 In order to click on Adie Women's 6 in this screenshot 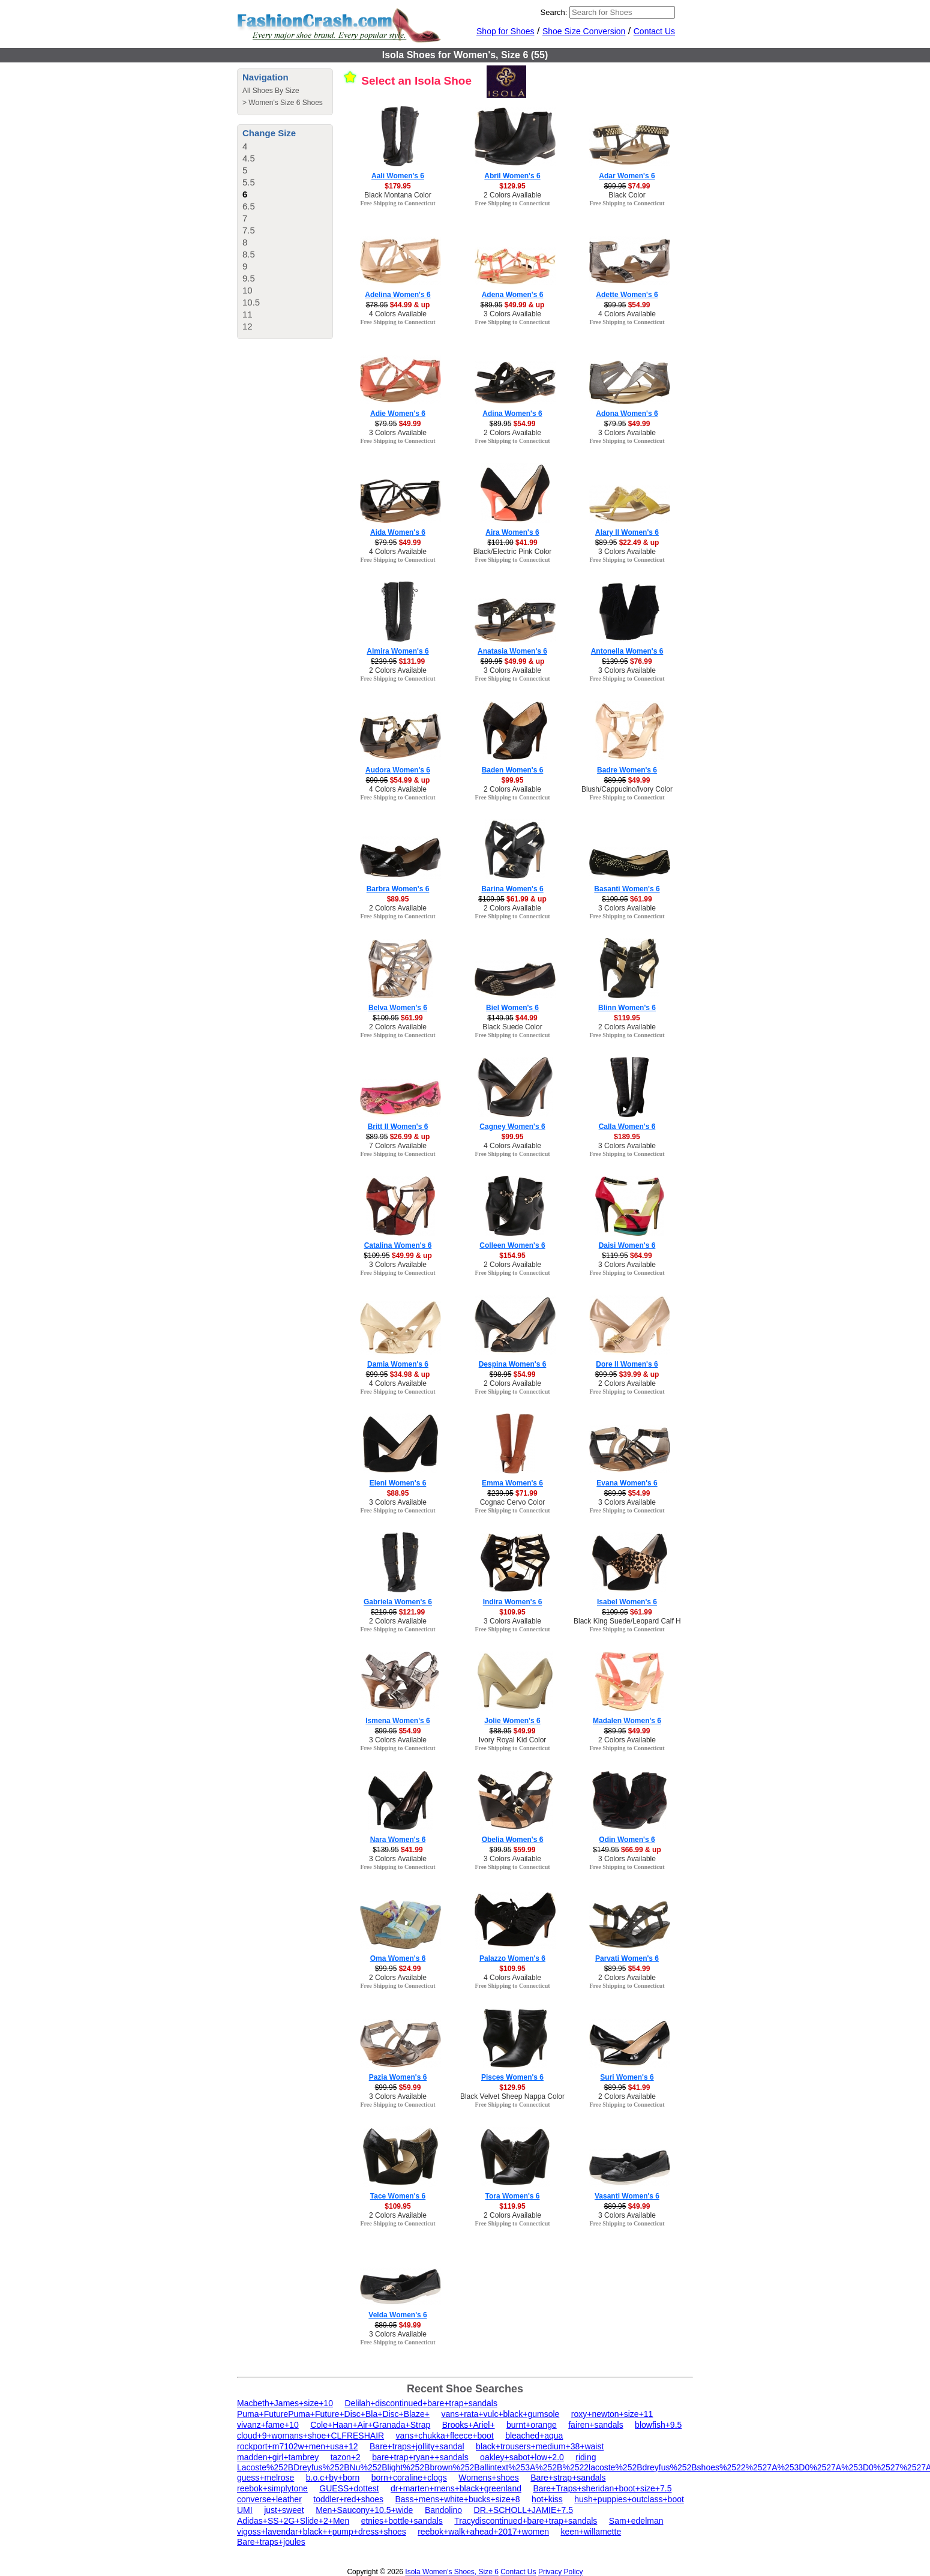, I will do `click(397, 413)`.